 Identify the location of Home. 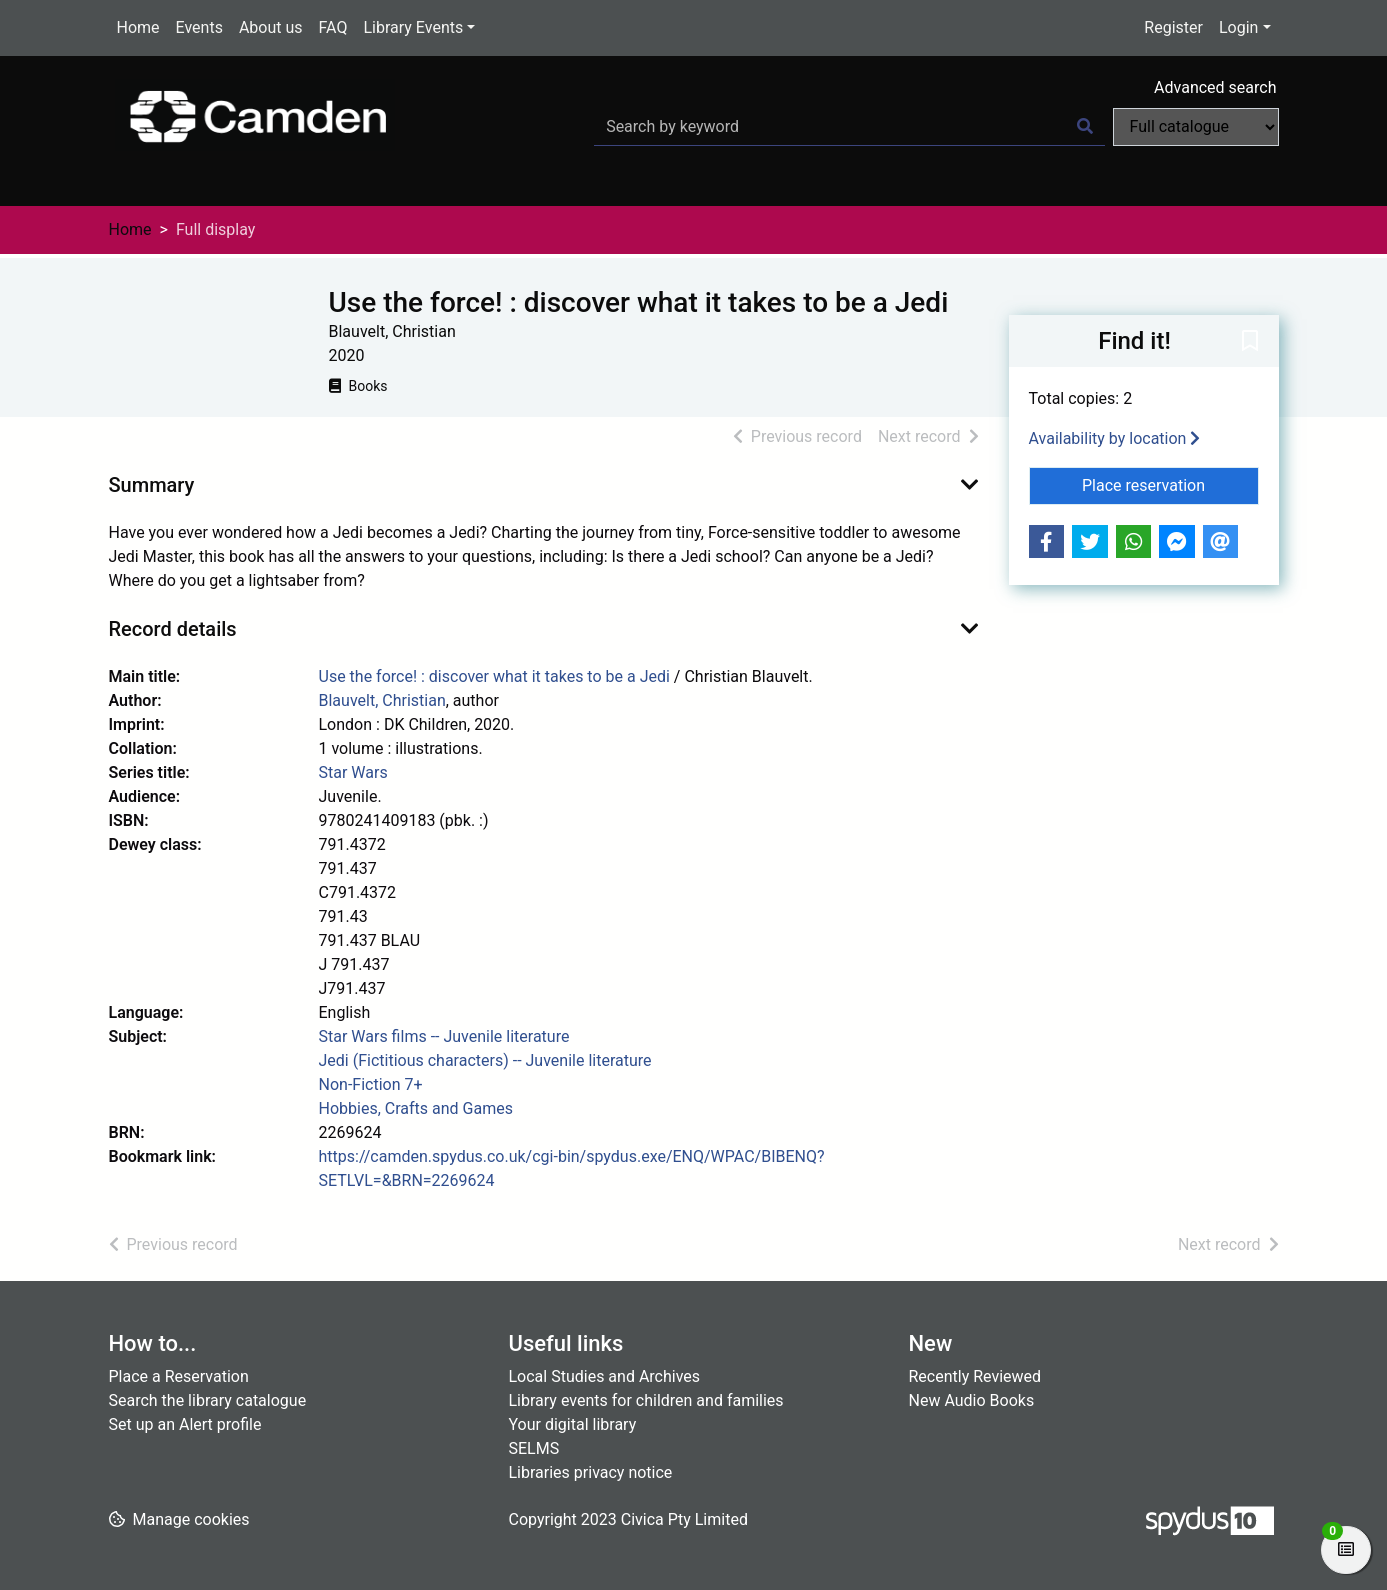
(138, 27).